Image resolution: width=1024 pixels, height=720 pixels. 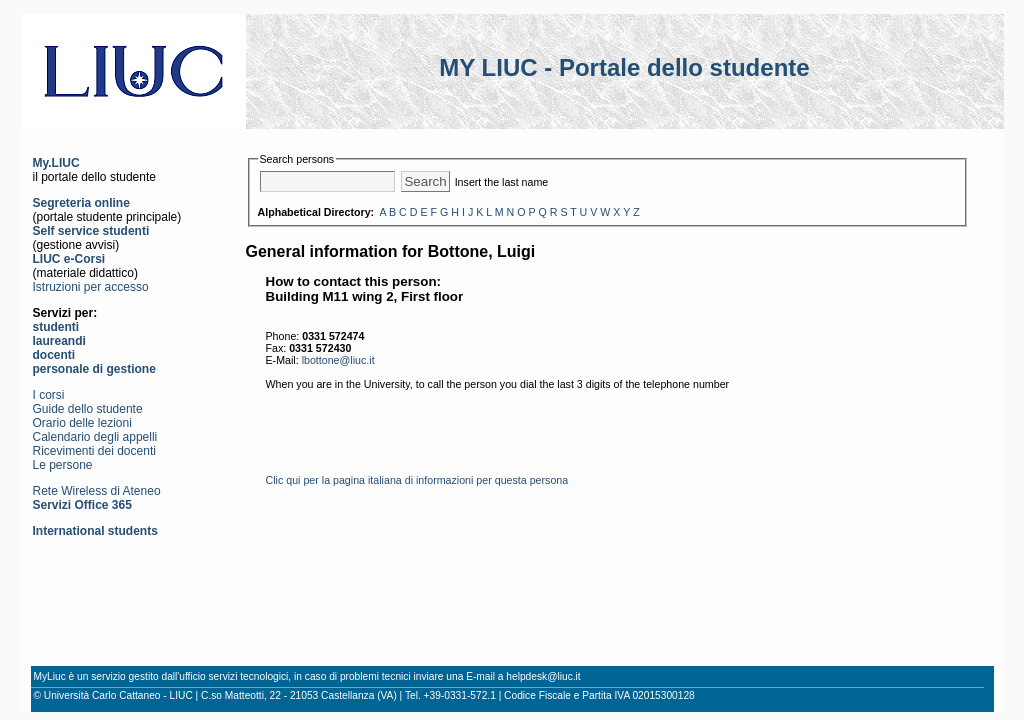 What do you see at coordinates (417, 480) in the screenshot?
I see `Clic qui per la pagina italiana di informazioni per questa persona` at bounding box center [417, 480].